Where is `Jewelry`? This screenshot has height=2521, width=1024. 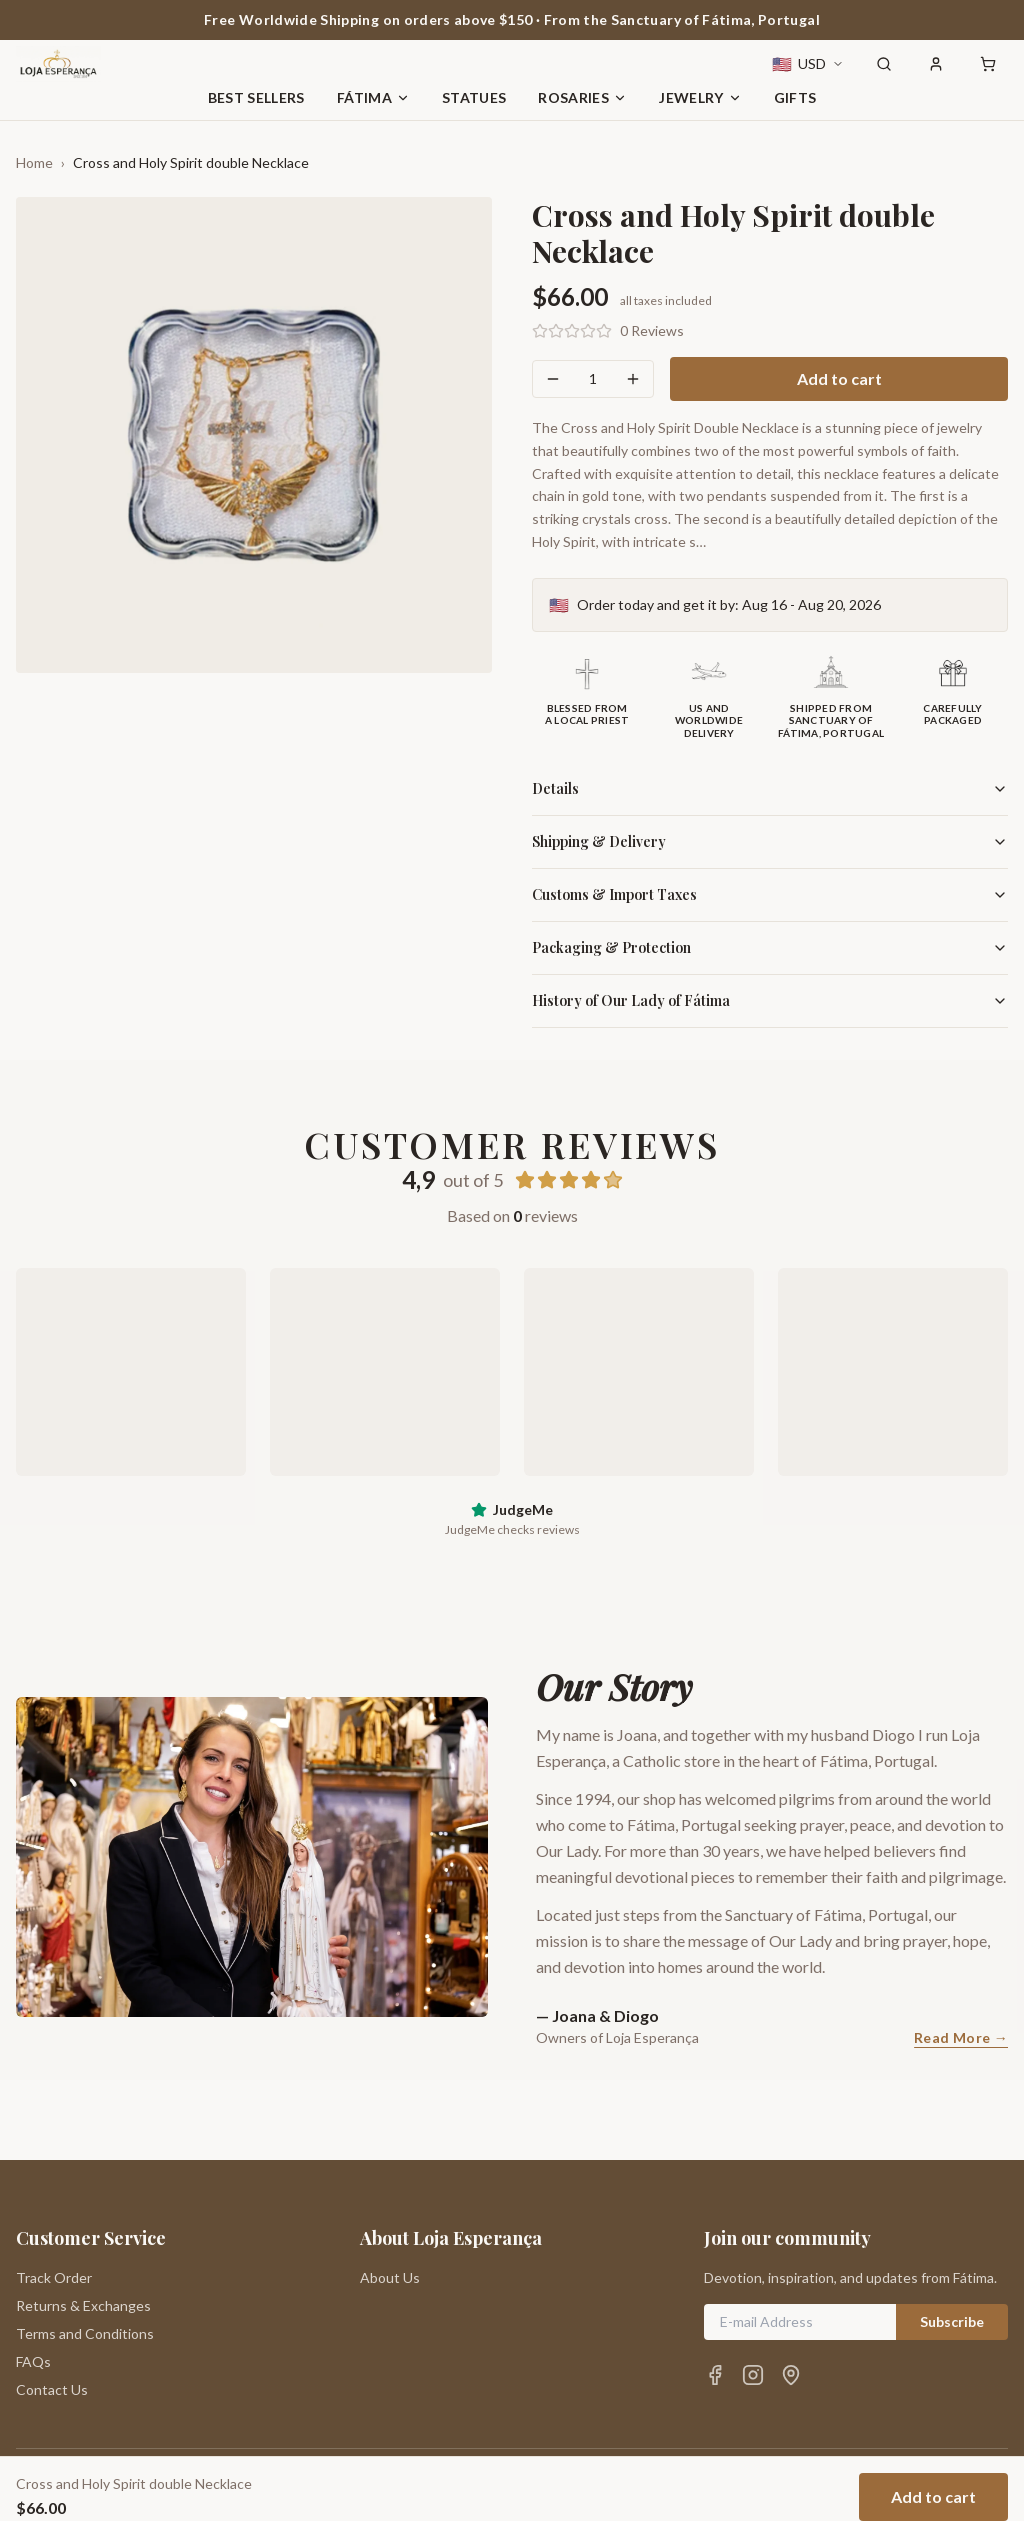 Jewelry is located at coordinates (700, 97).